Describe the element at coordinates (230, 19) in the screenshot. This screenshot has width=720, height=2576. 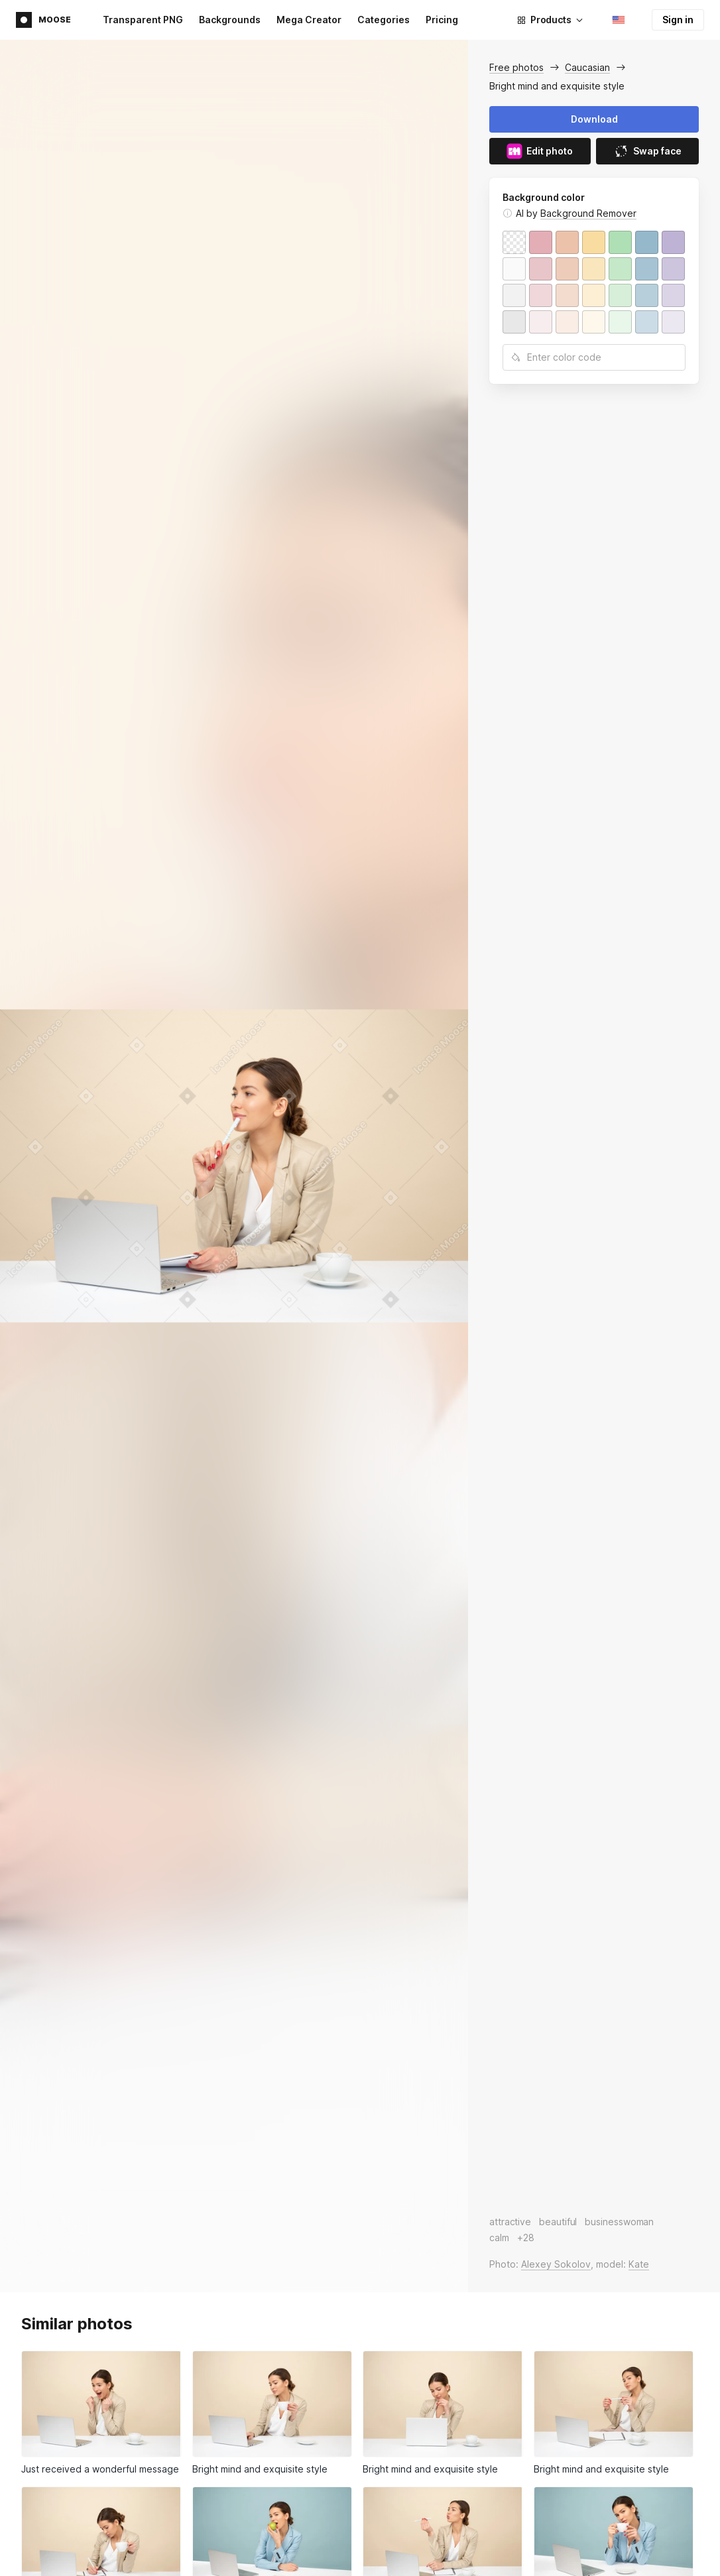
I see `Backgrounds` at that location.